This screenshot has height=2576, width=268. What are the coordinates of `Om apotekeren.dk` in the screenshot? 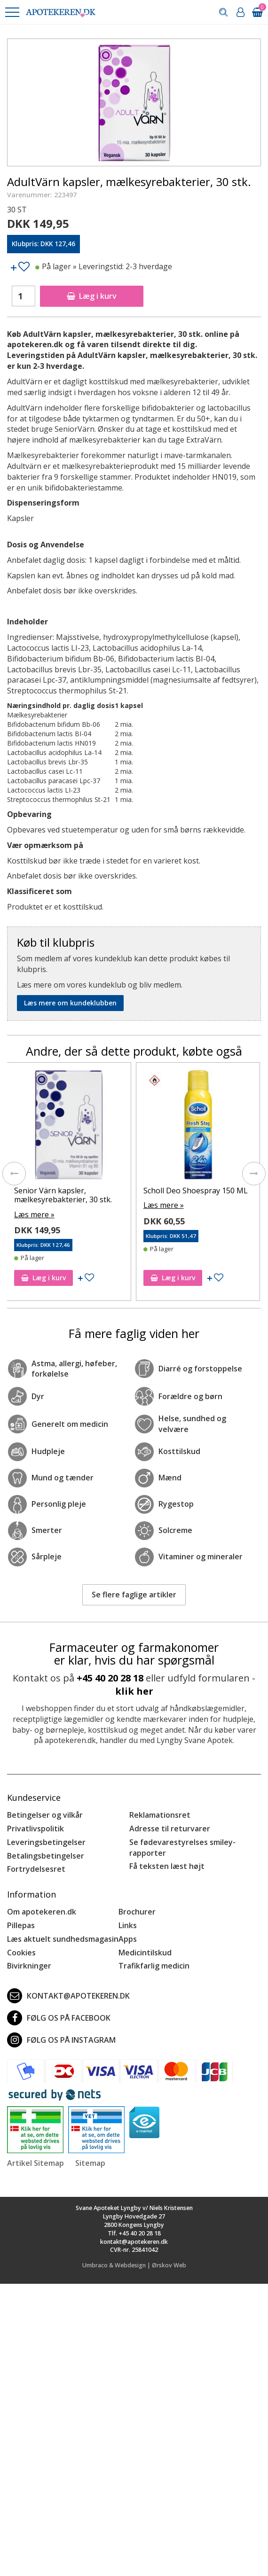 It's located at (41, 1912).